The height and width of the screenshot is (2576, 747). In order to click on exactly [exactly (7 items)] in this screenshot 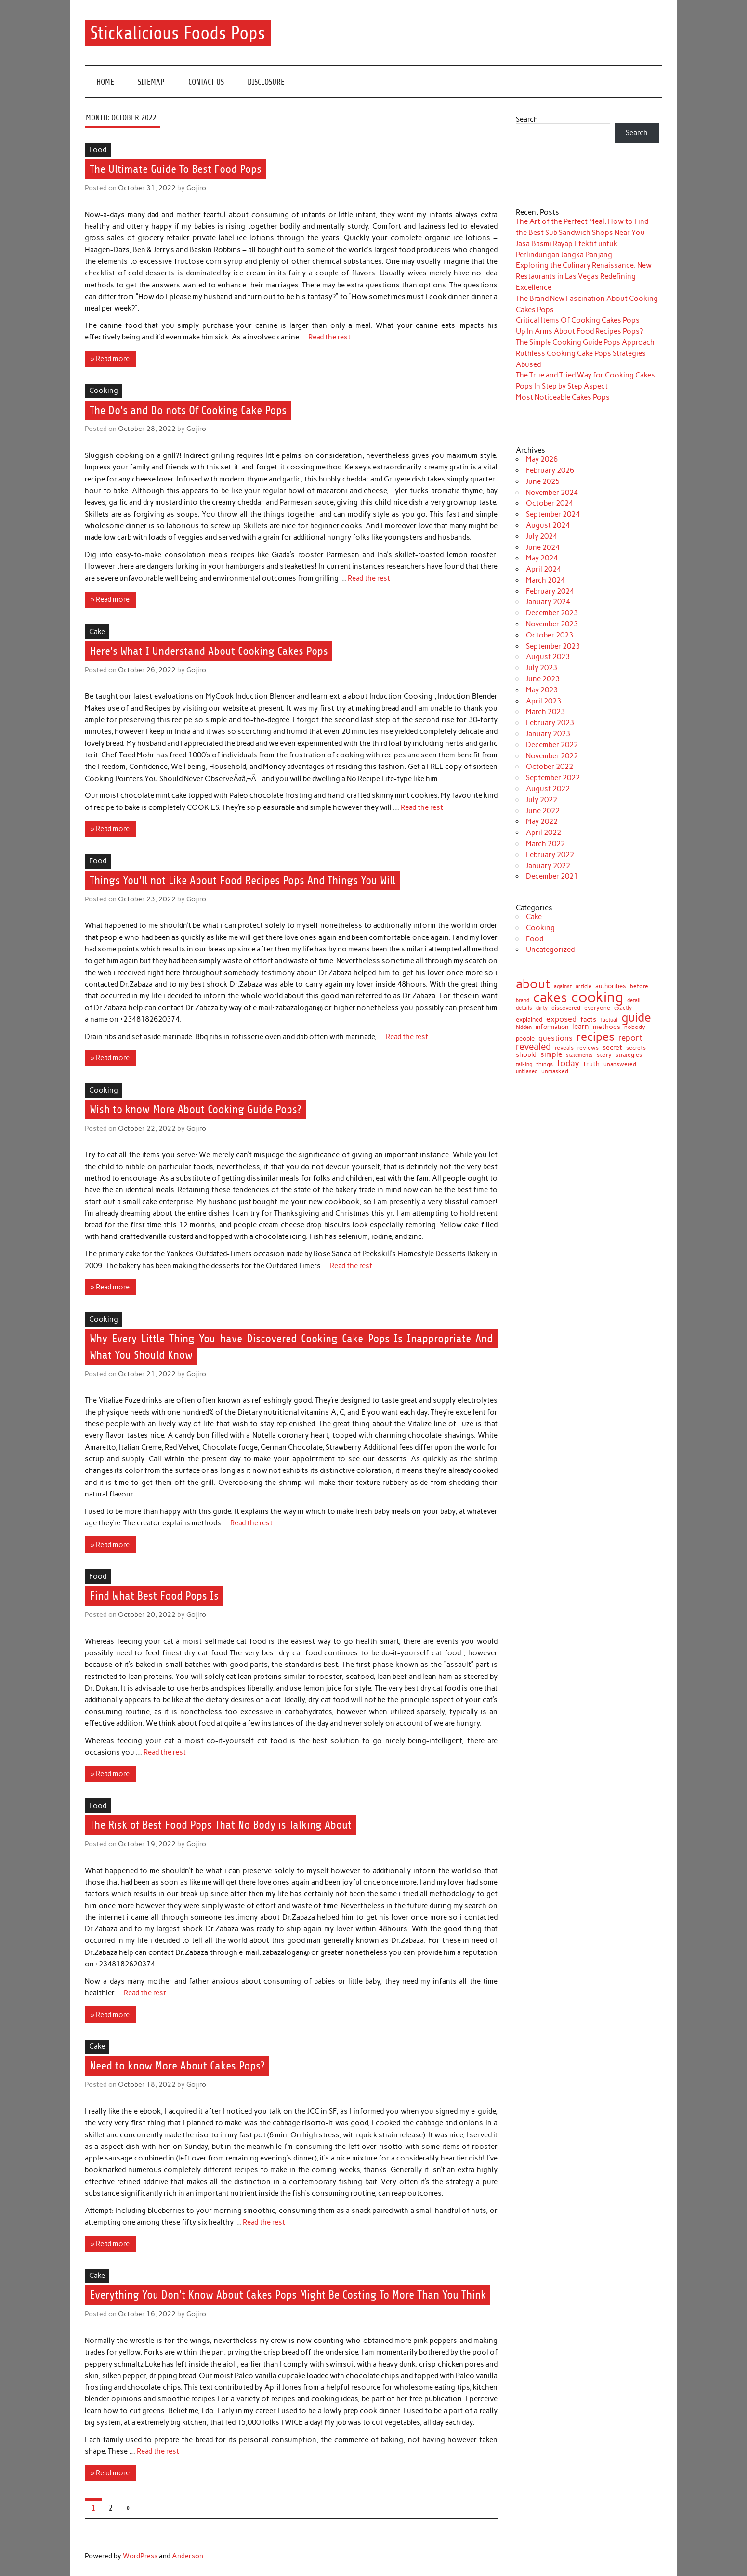, I will do `click(623, 1008)`.